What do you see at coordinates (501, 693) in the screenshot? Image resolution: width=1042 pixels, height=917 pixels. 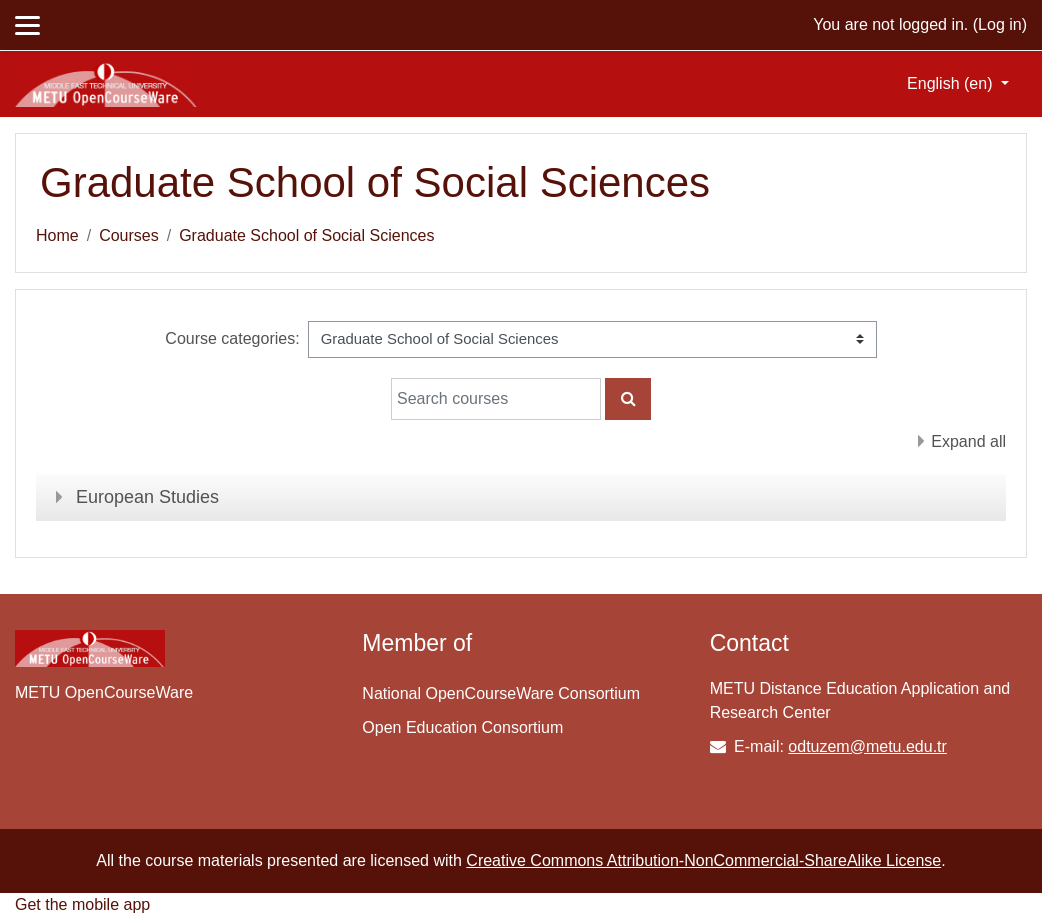 I see `National OpenCourseWare Consortium` at bounding box center [501, 693].